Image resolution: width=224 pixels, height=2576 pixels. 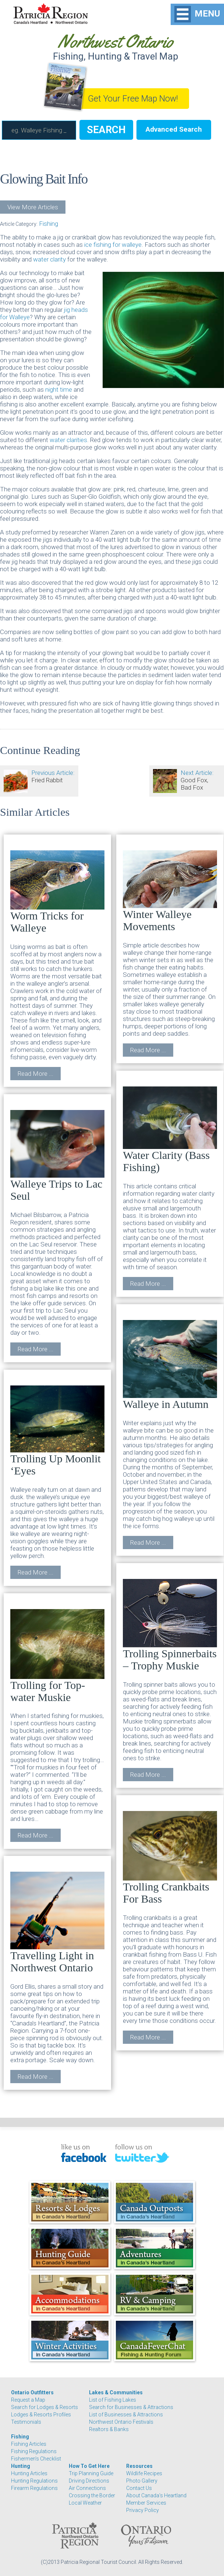 What do you see at coordinates (89, 2466) in the screenshot?
I see `How To Get Here` at bounding box center [89, 2466].